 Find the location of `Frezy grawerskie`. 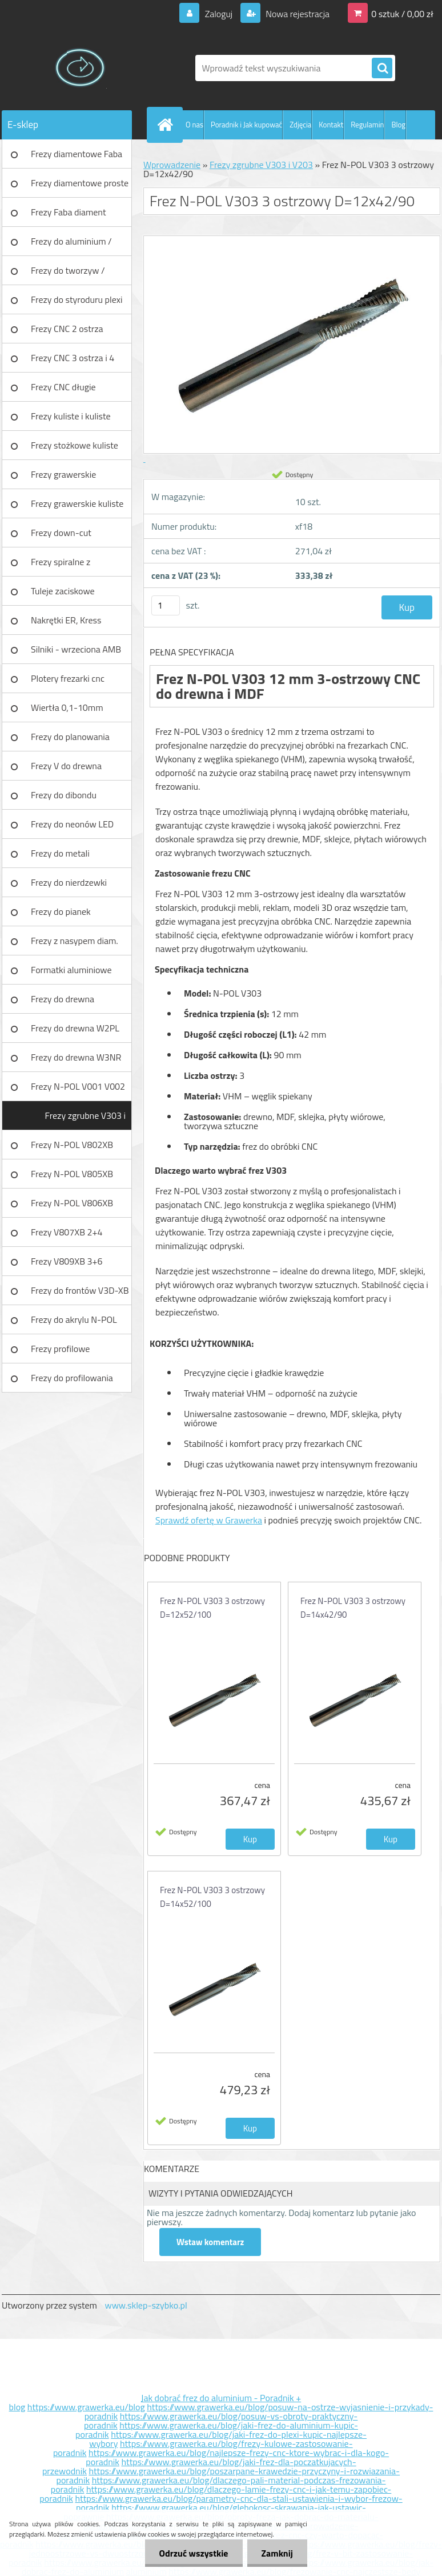

Frezy grawerskie is located at coordinates (63, 474).